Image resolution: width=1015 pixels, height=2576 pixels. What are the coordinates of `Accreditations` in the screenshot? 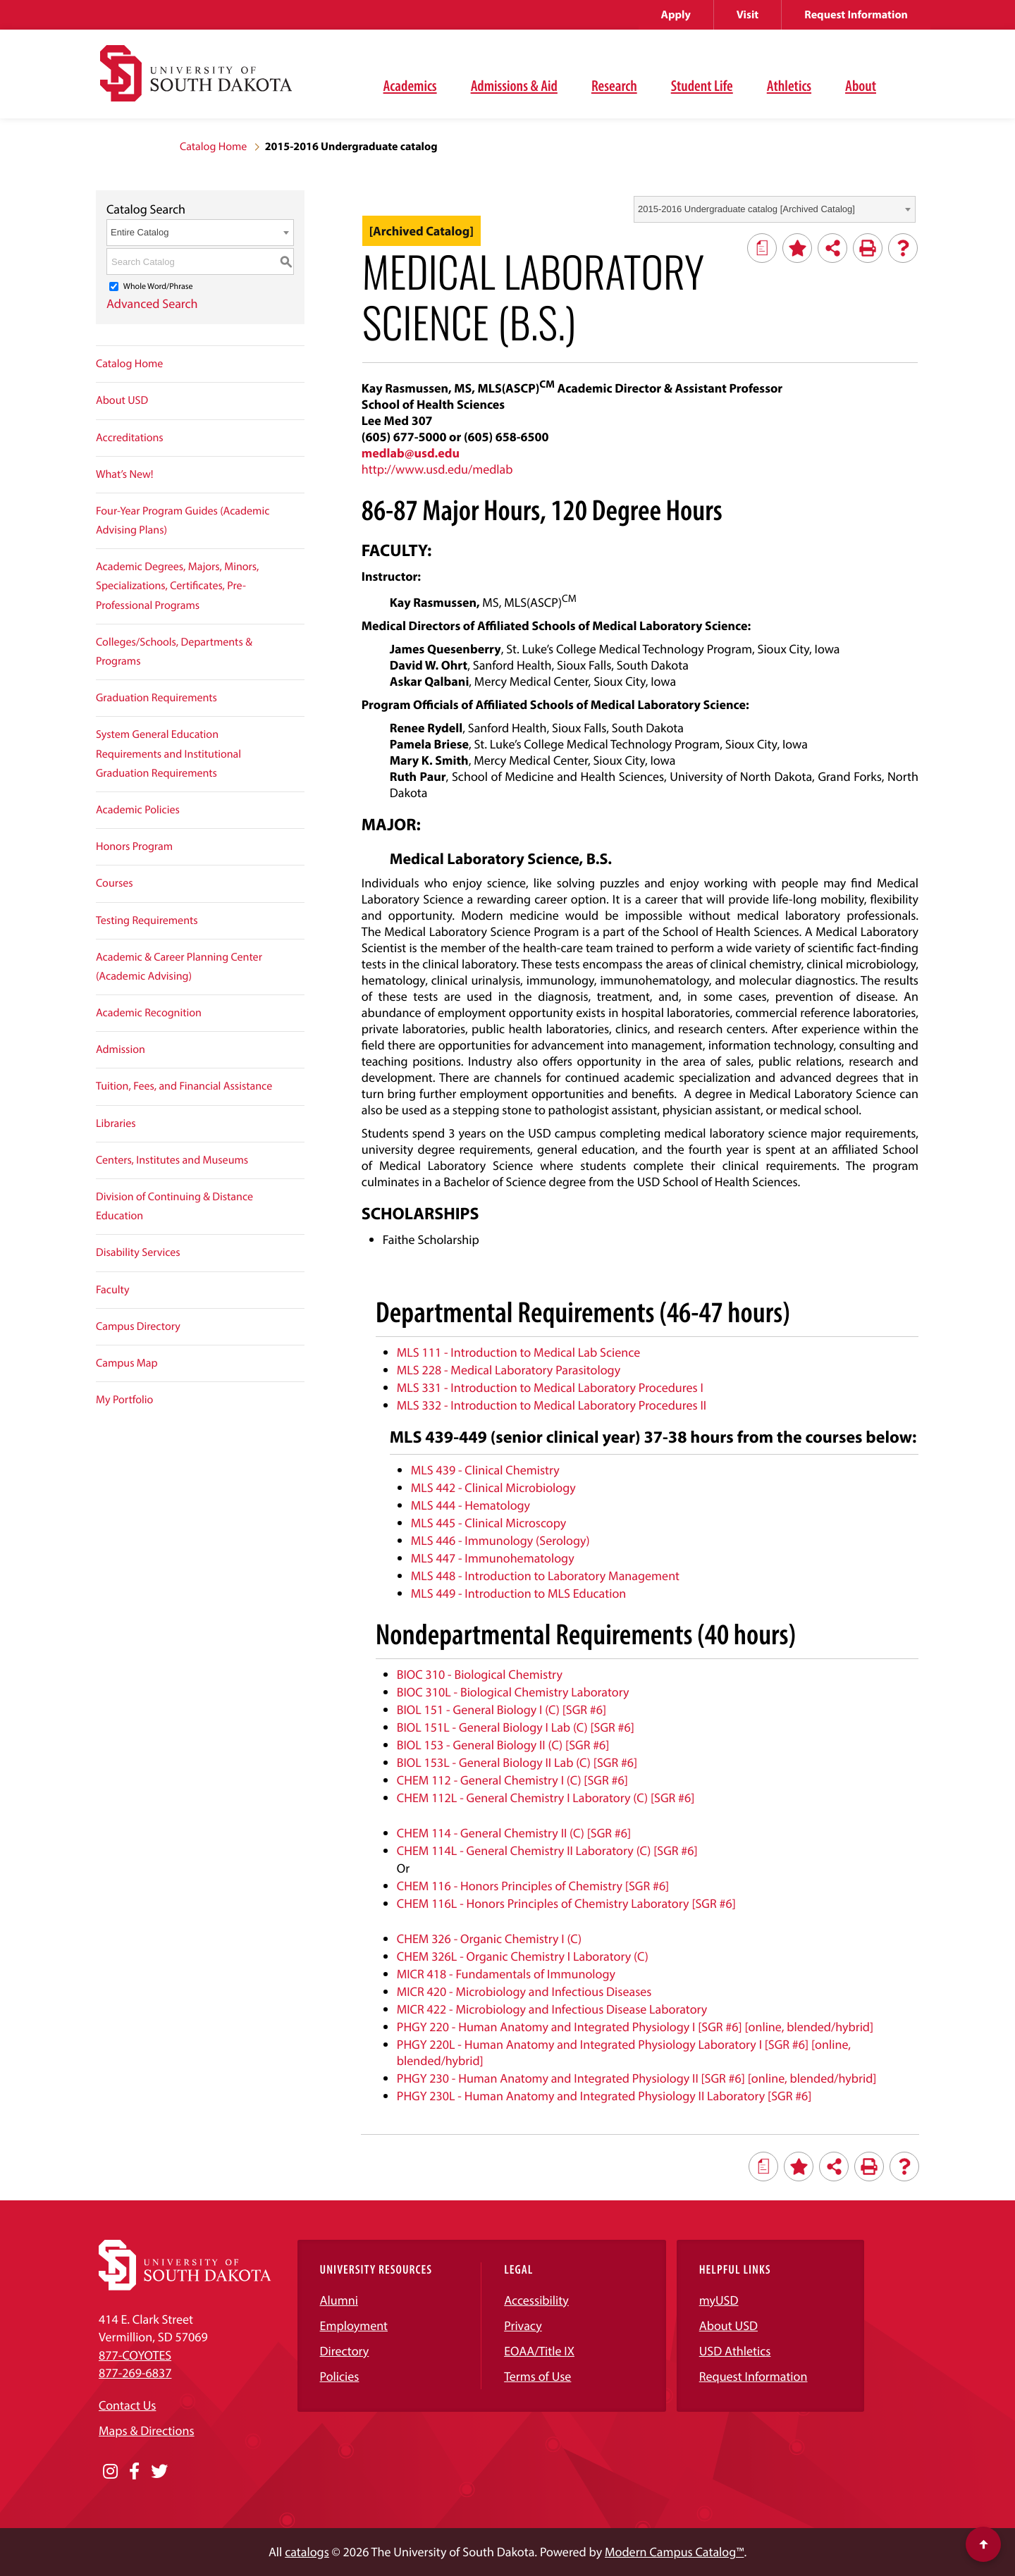 It's located at (130, 438).